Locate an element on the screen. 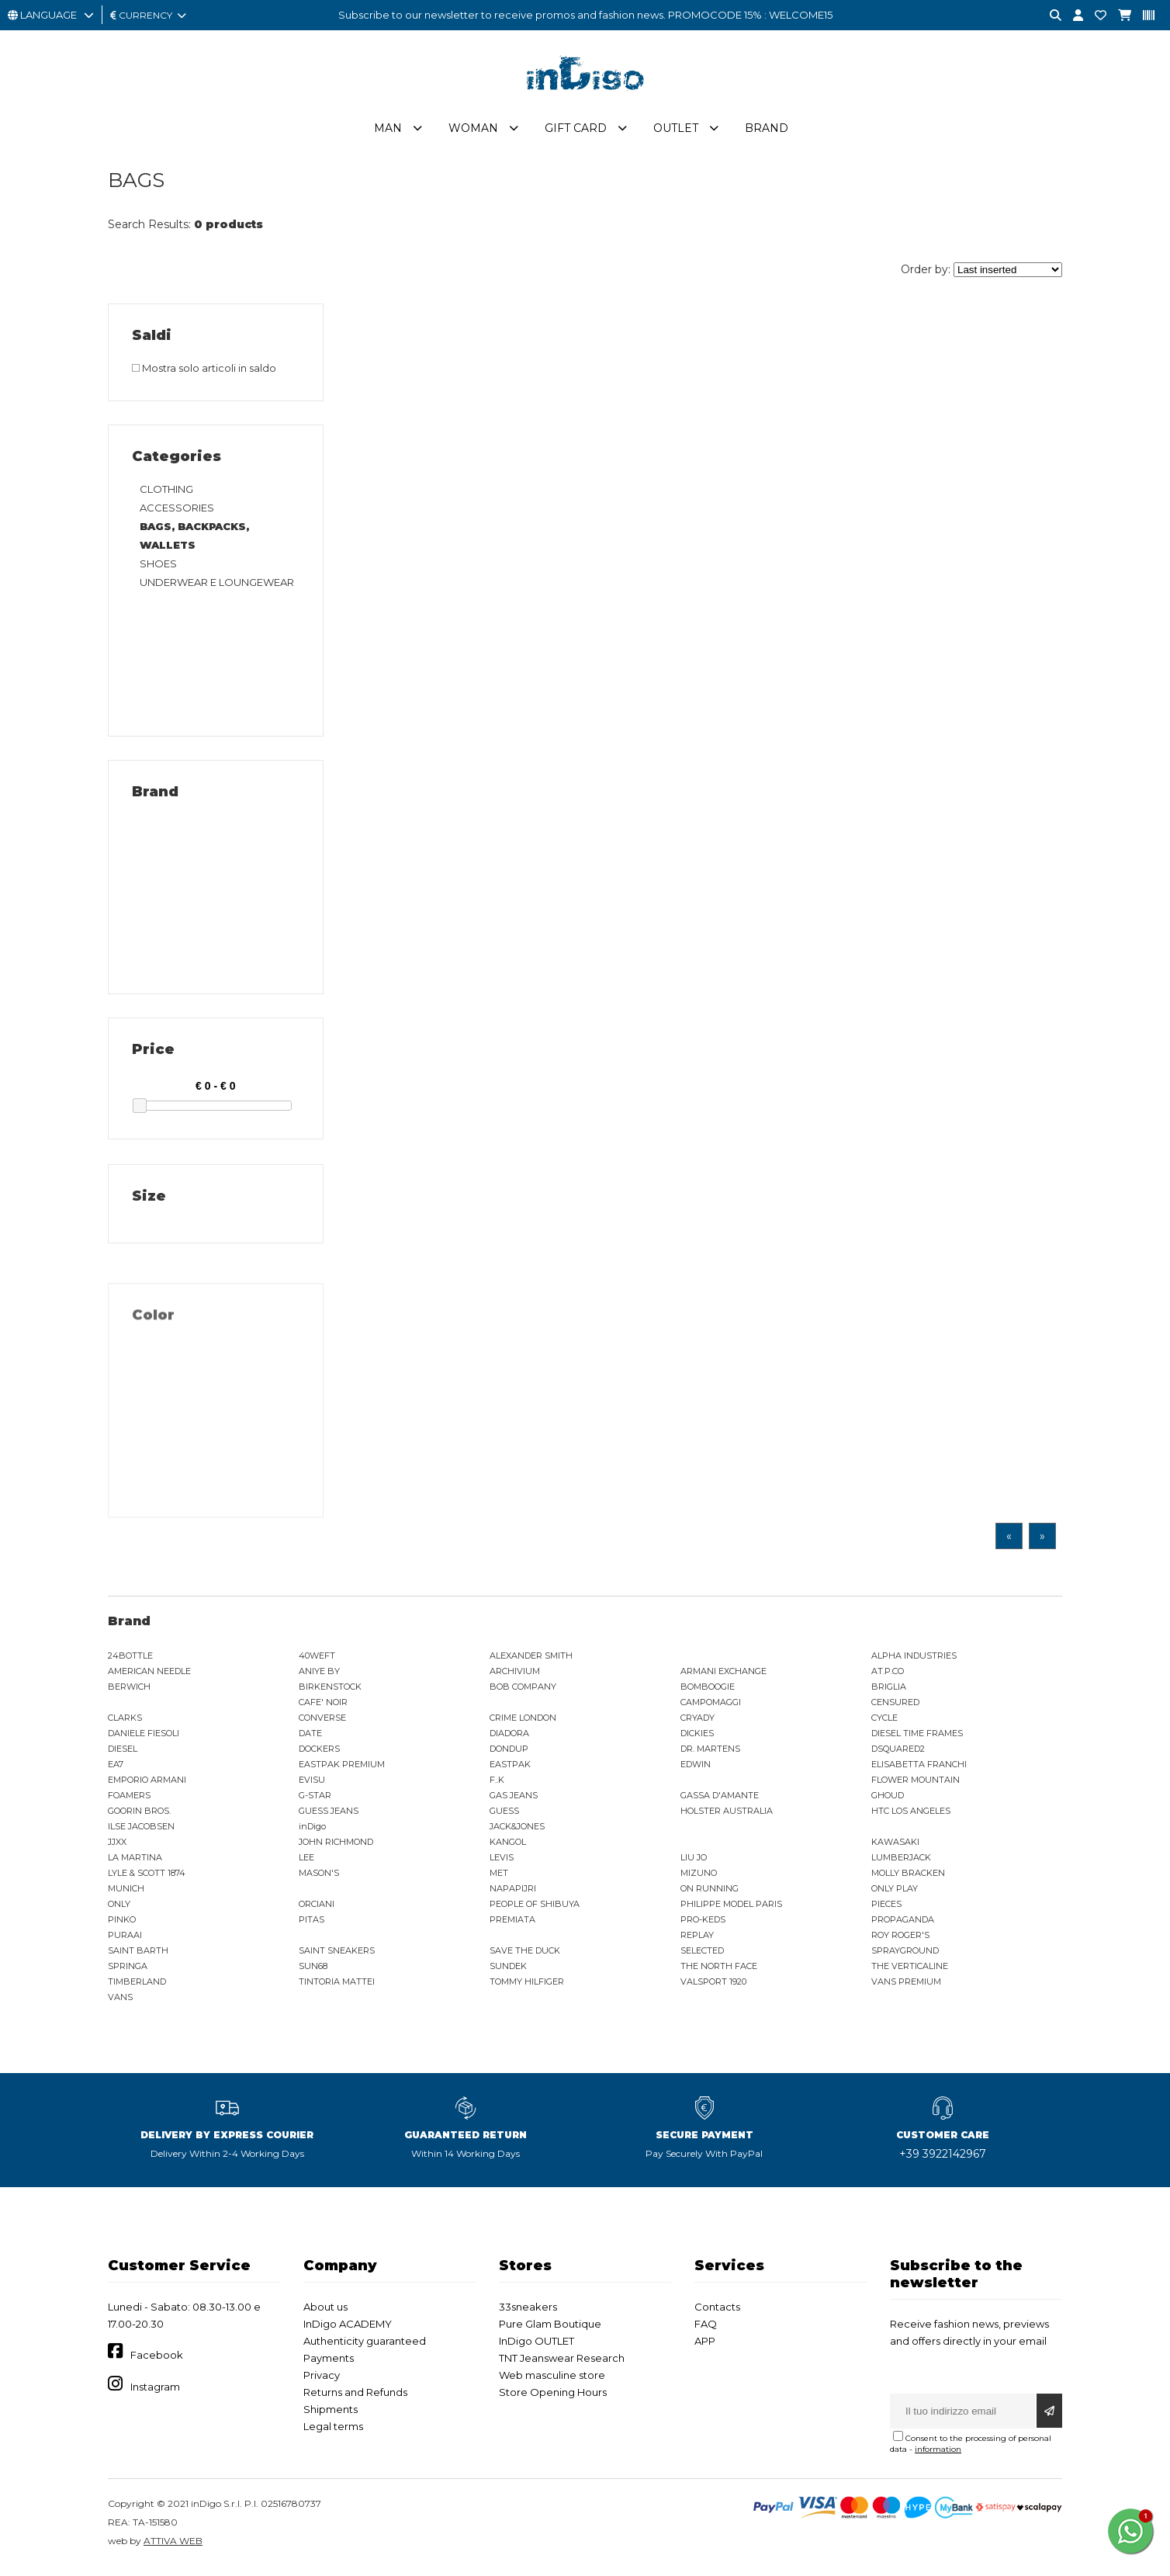  PIECES is located at coordinates (886, 1910).